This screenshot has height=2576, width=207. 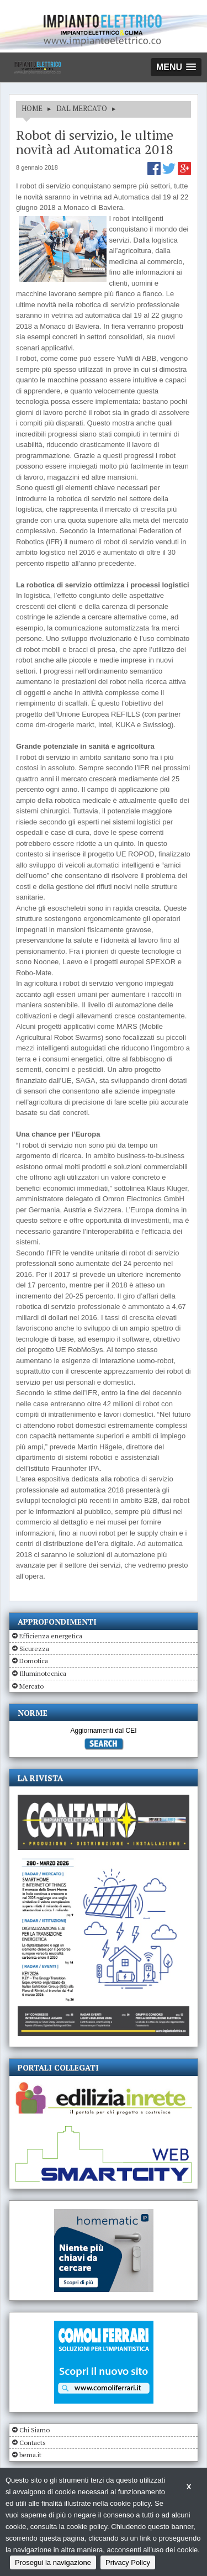 I want to click on Domotica, so click(x=33, y=1661).